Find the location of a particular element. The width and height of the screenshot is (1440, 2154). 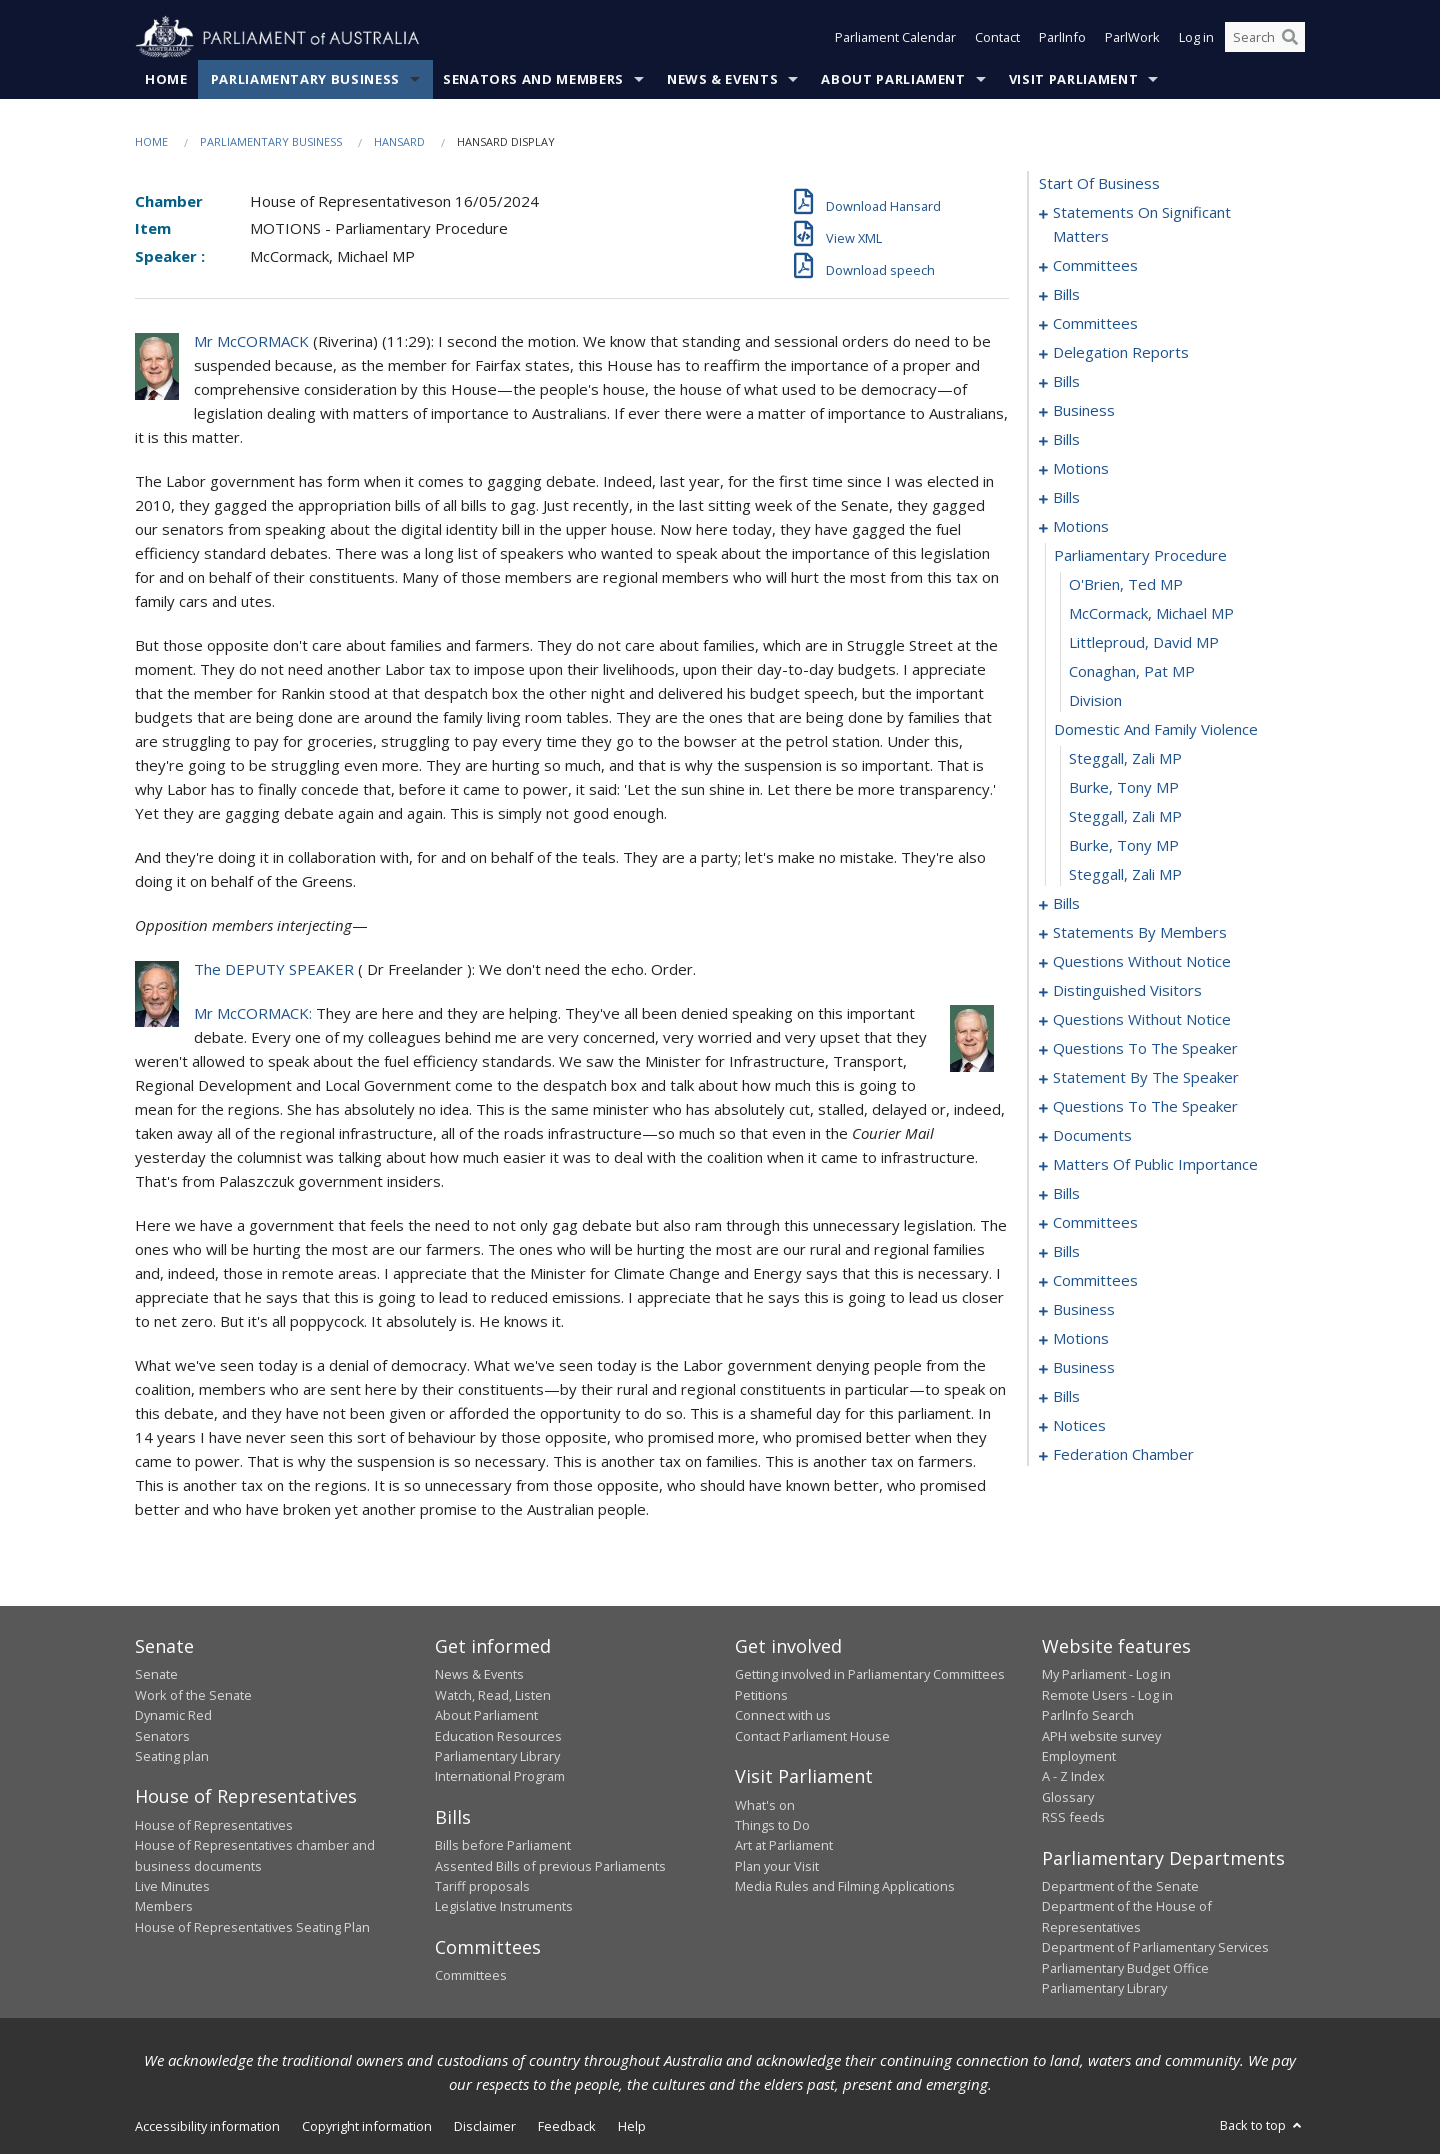

Log in is located at coordinates (1196, 38).